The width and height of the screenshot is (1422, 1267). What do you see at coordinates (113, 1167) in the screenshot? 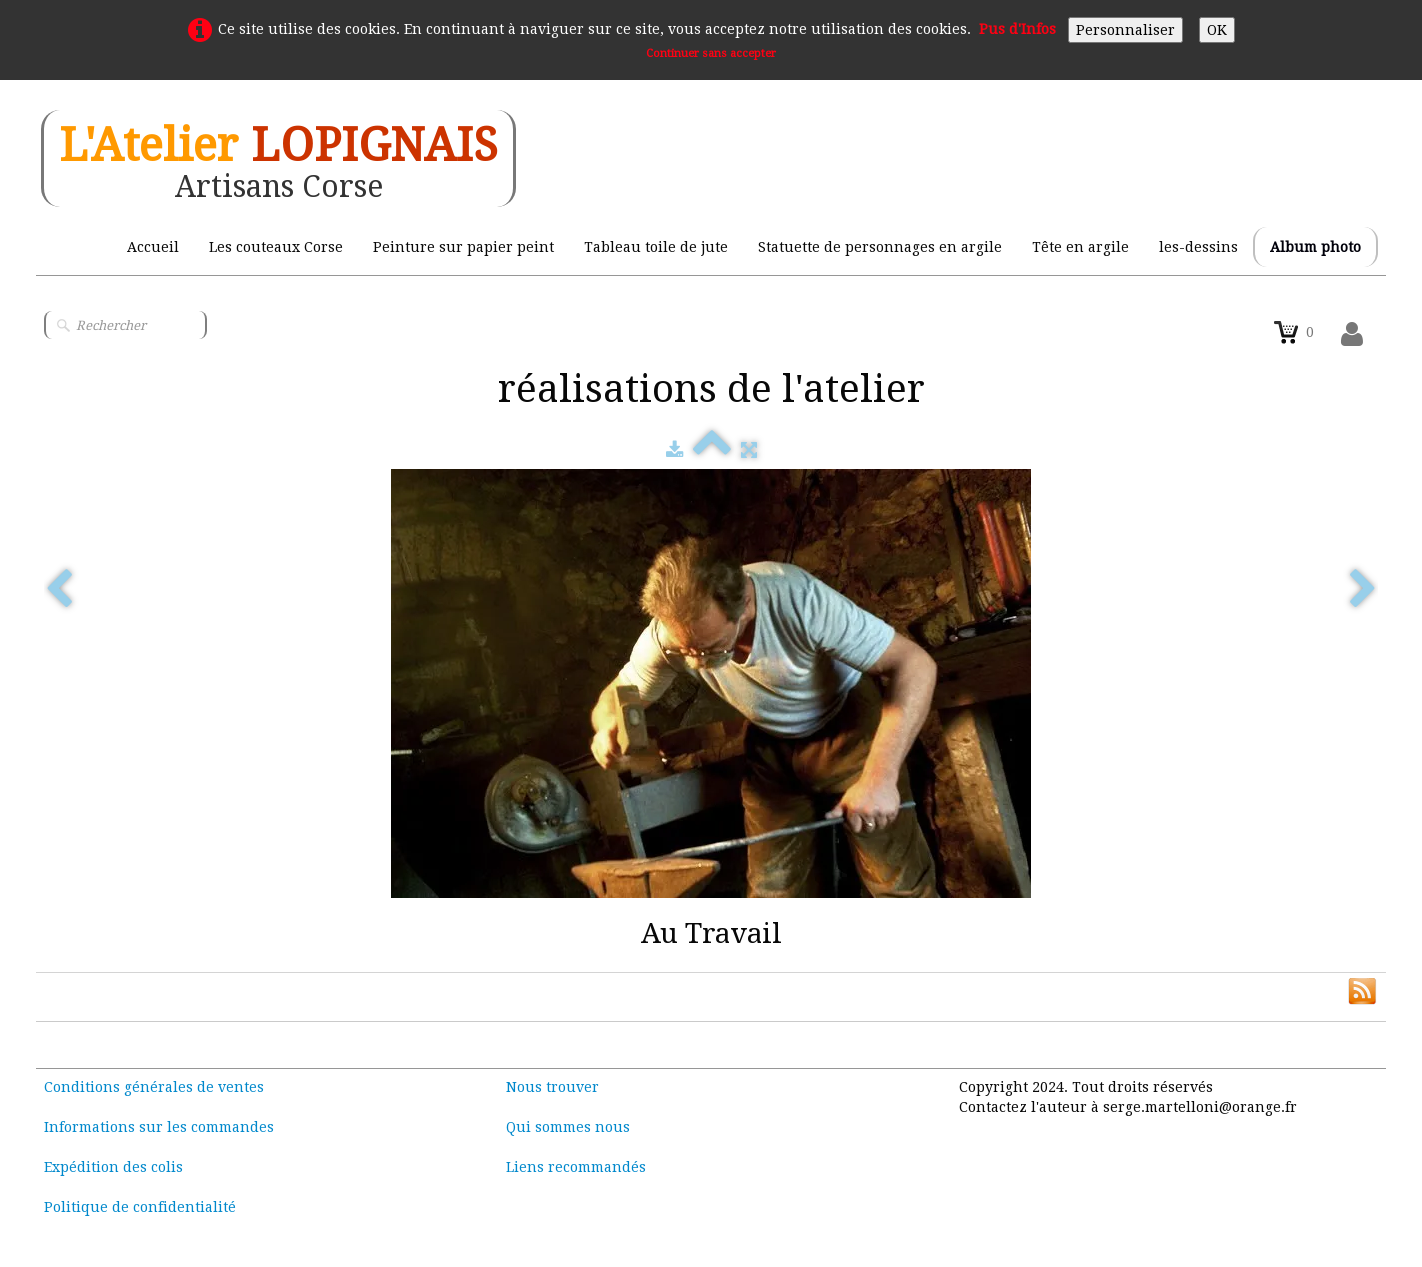
I see `Expédition des colis` at bounding box center [113, 1167].